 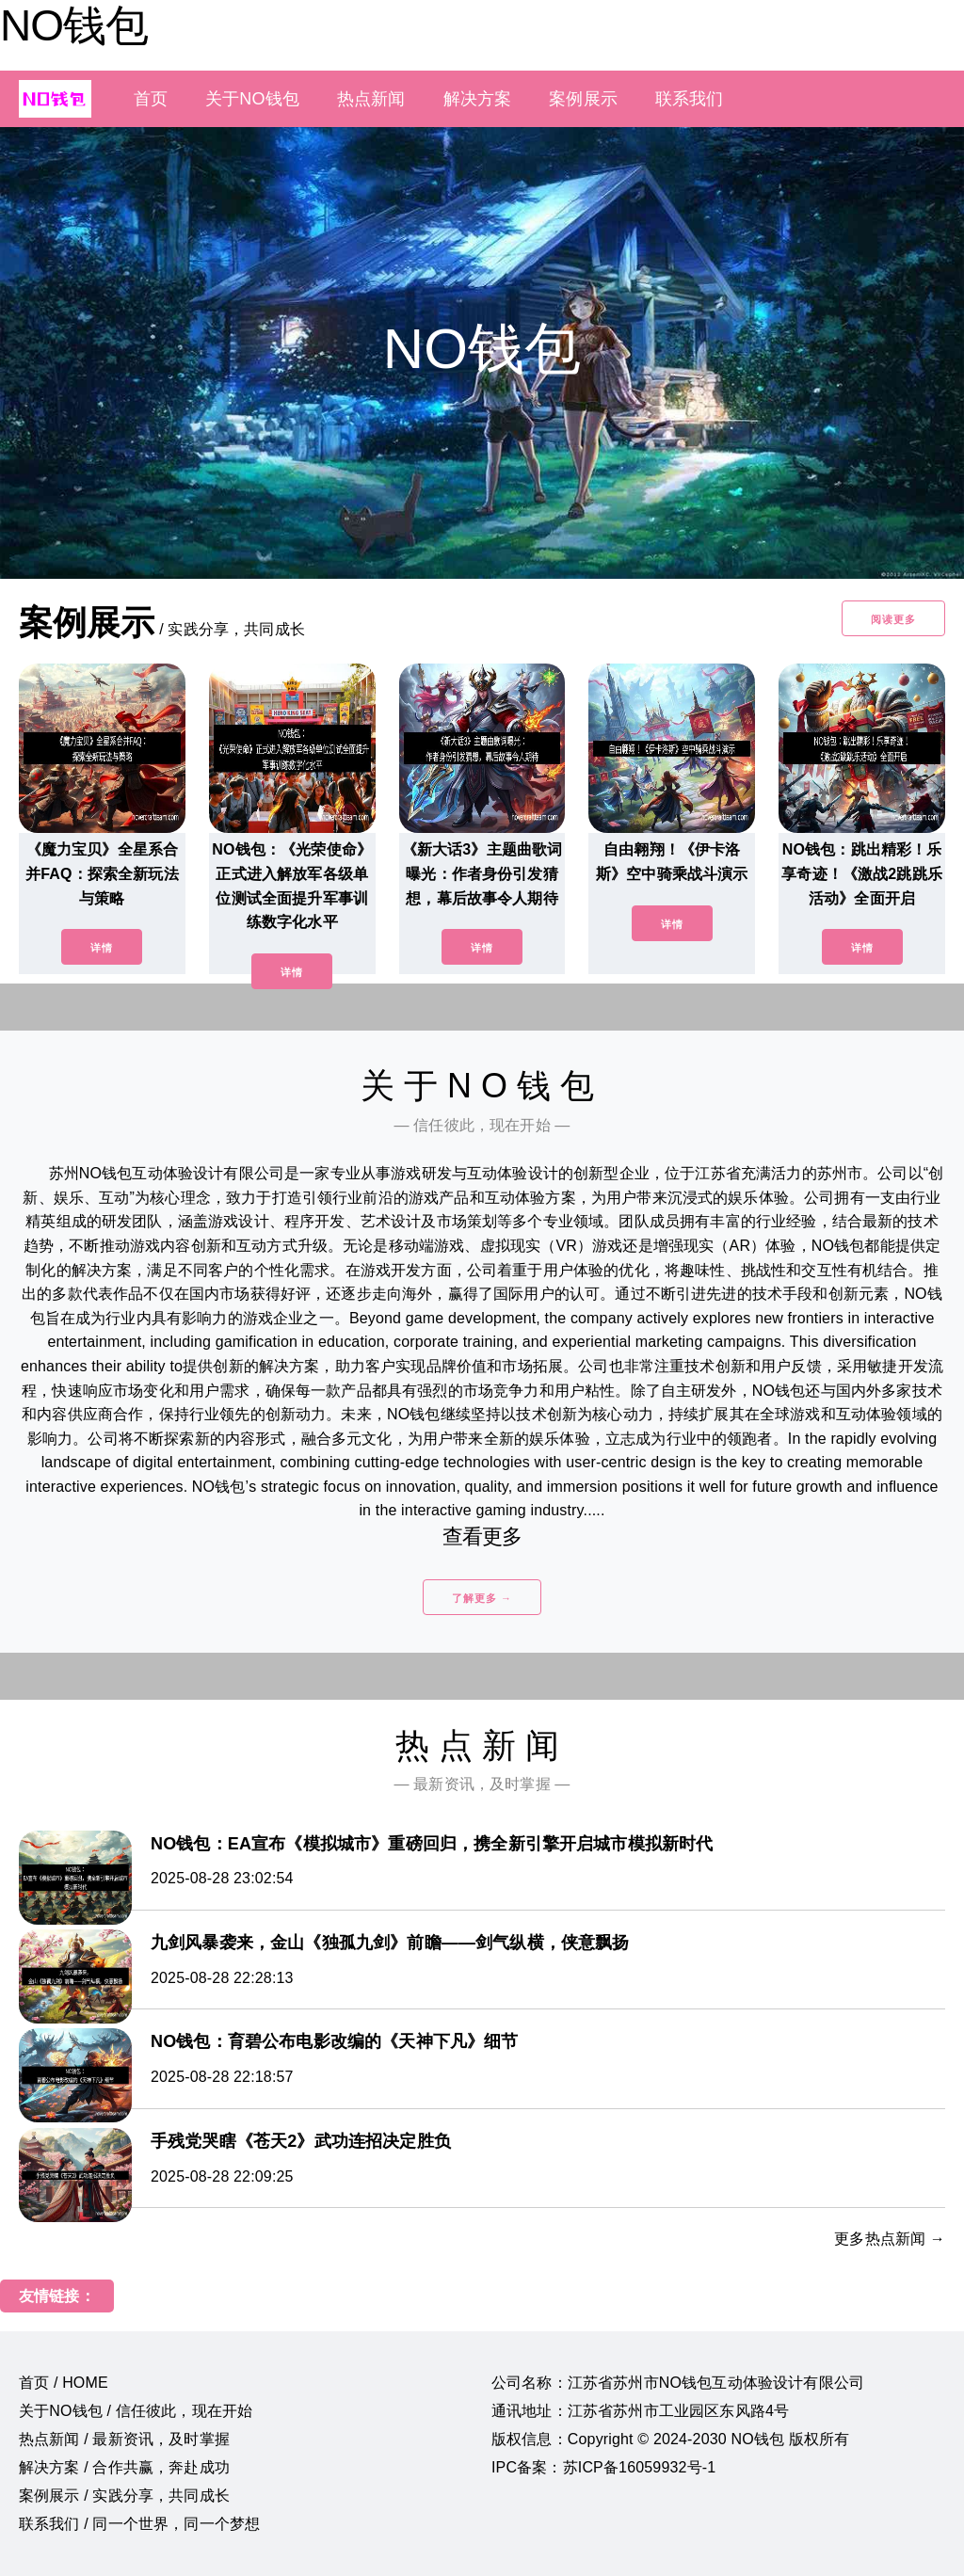 What do you see at coordinates (135, 2411) in the screenshot?
I see `关于NO钱包 / 信任彼此，现在开始` at bounding box center [135, 2411].